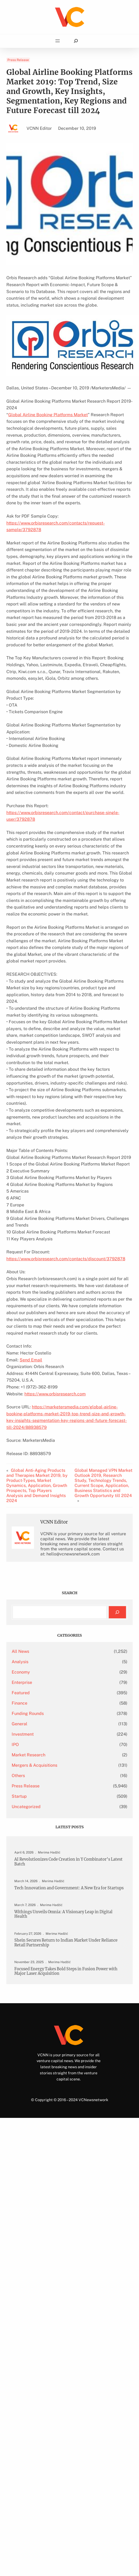  I want to click on Mergers & Acquisitions, so click(34, 1765).